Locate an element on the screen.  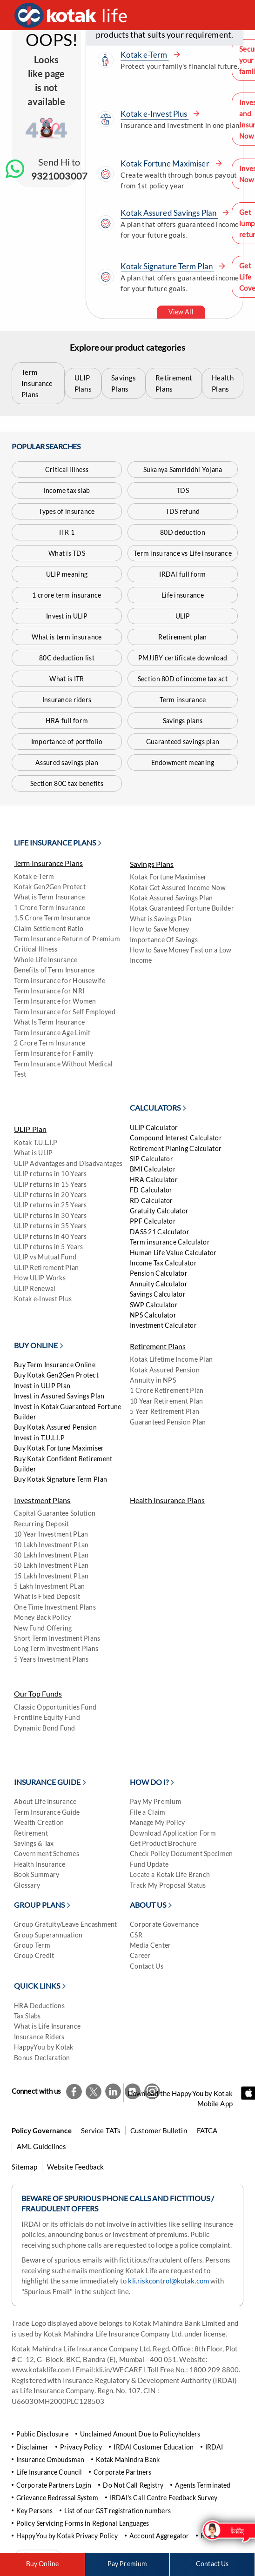
ULIP [Kotak Life ULIP Plans] is located at coordinates (182, 616).